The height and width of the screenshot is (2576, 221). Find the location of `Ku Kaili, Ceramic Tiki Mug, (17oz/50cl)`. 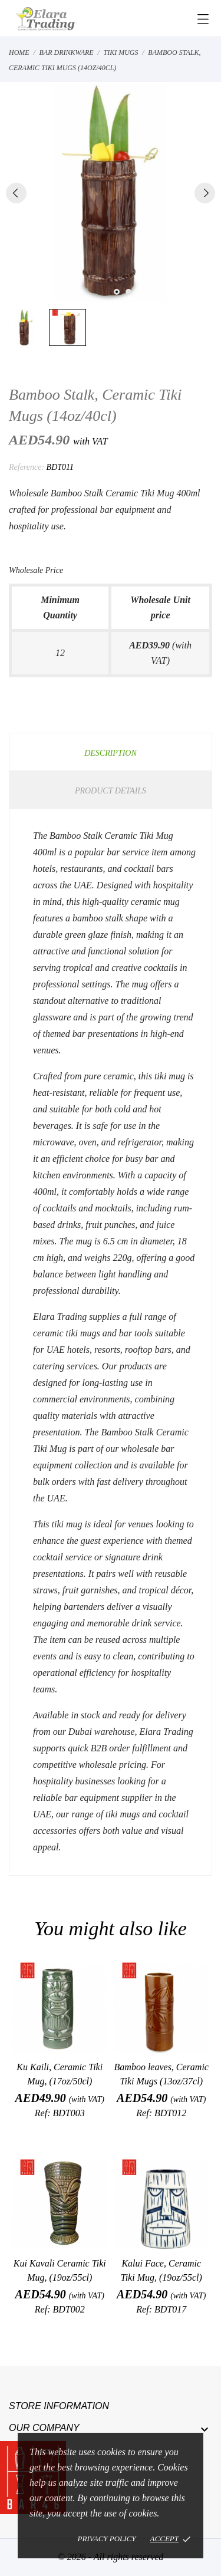

Ku Kaili, Ceramic Tiki Mug, (17oz/50cl) is located at coordinates (60, 2074).